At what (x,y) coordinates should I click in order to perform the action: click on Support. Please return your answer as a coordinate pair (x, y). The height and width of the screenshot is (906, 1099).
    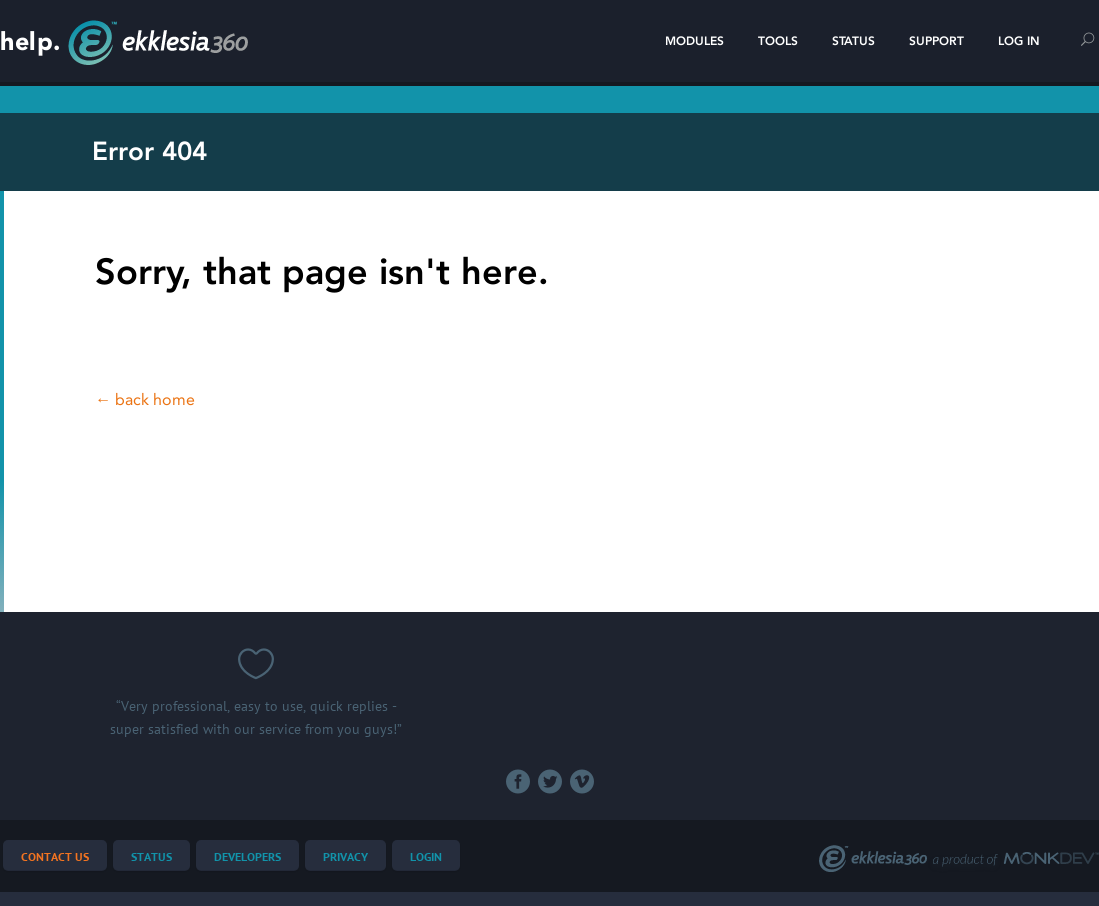
    Looking at the image, I should click on (936, 41).